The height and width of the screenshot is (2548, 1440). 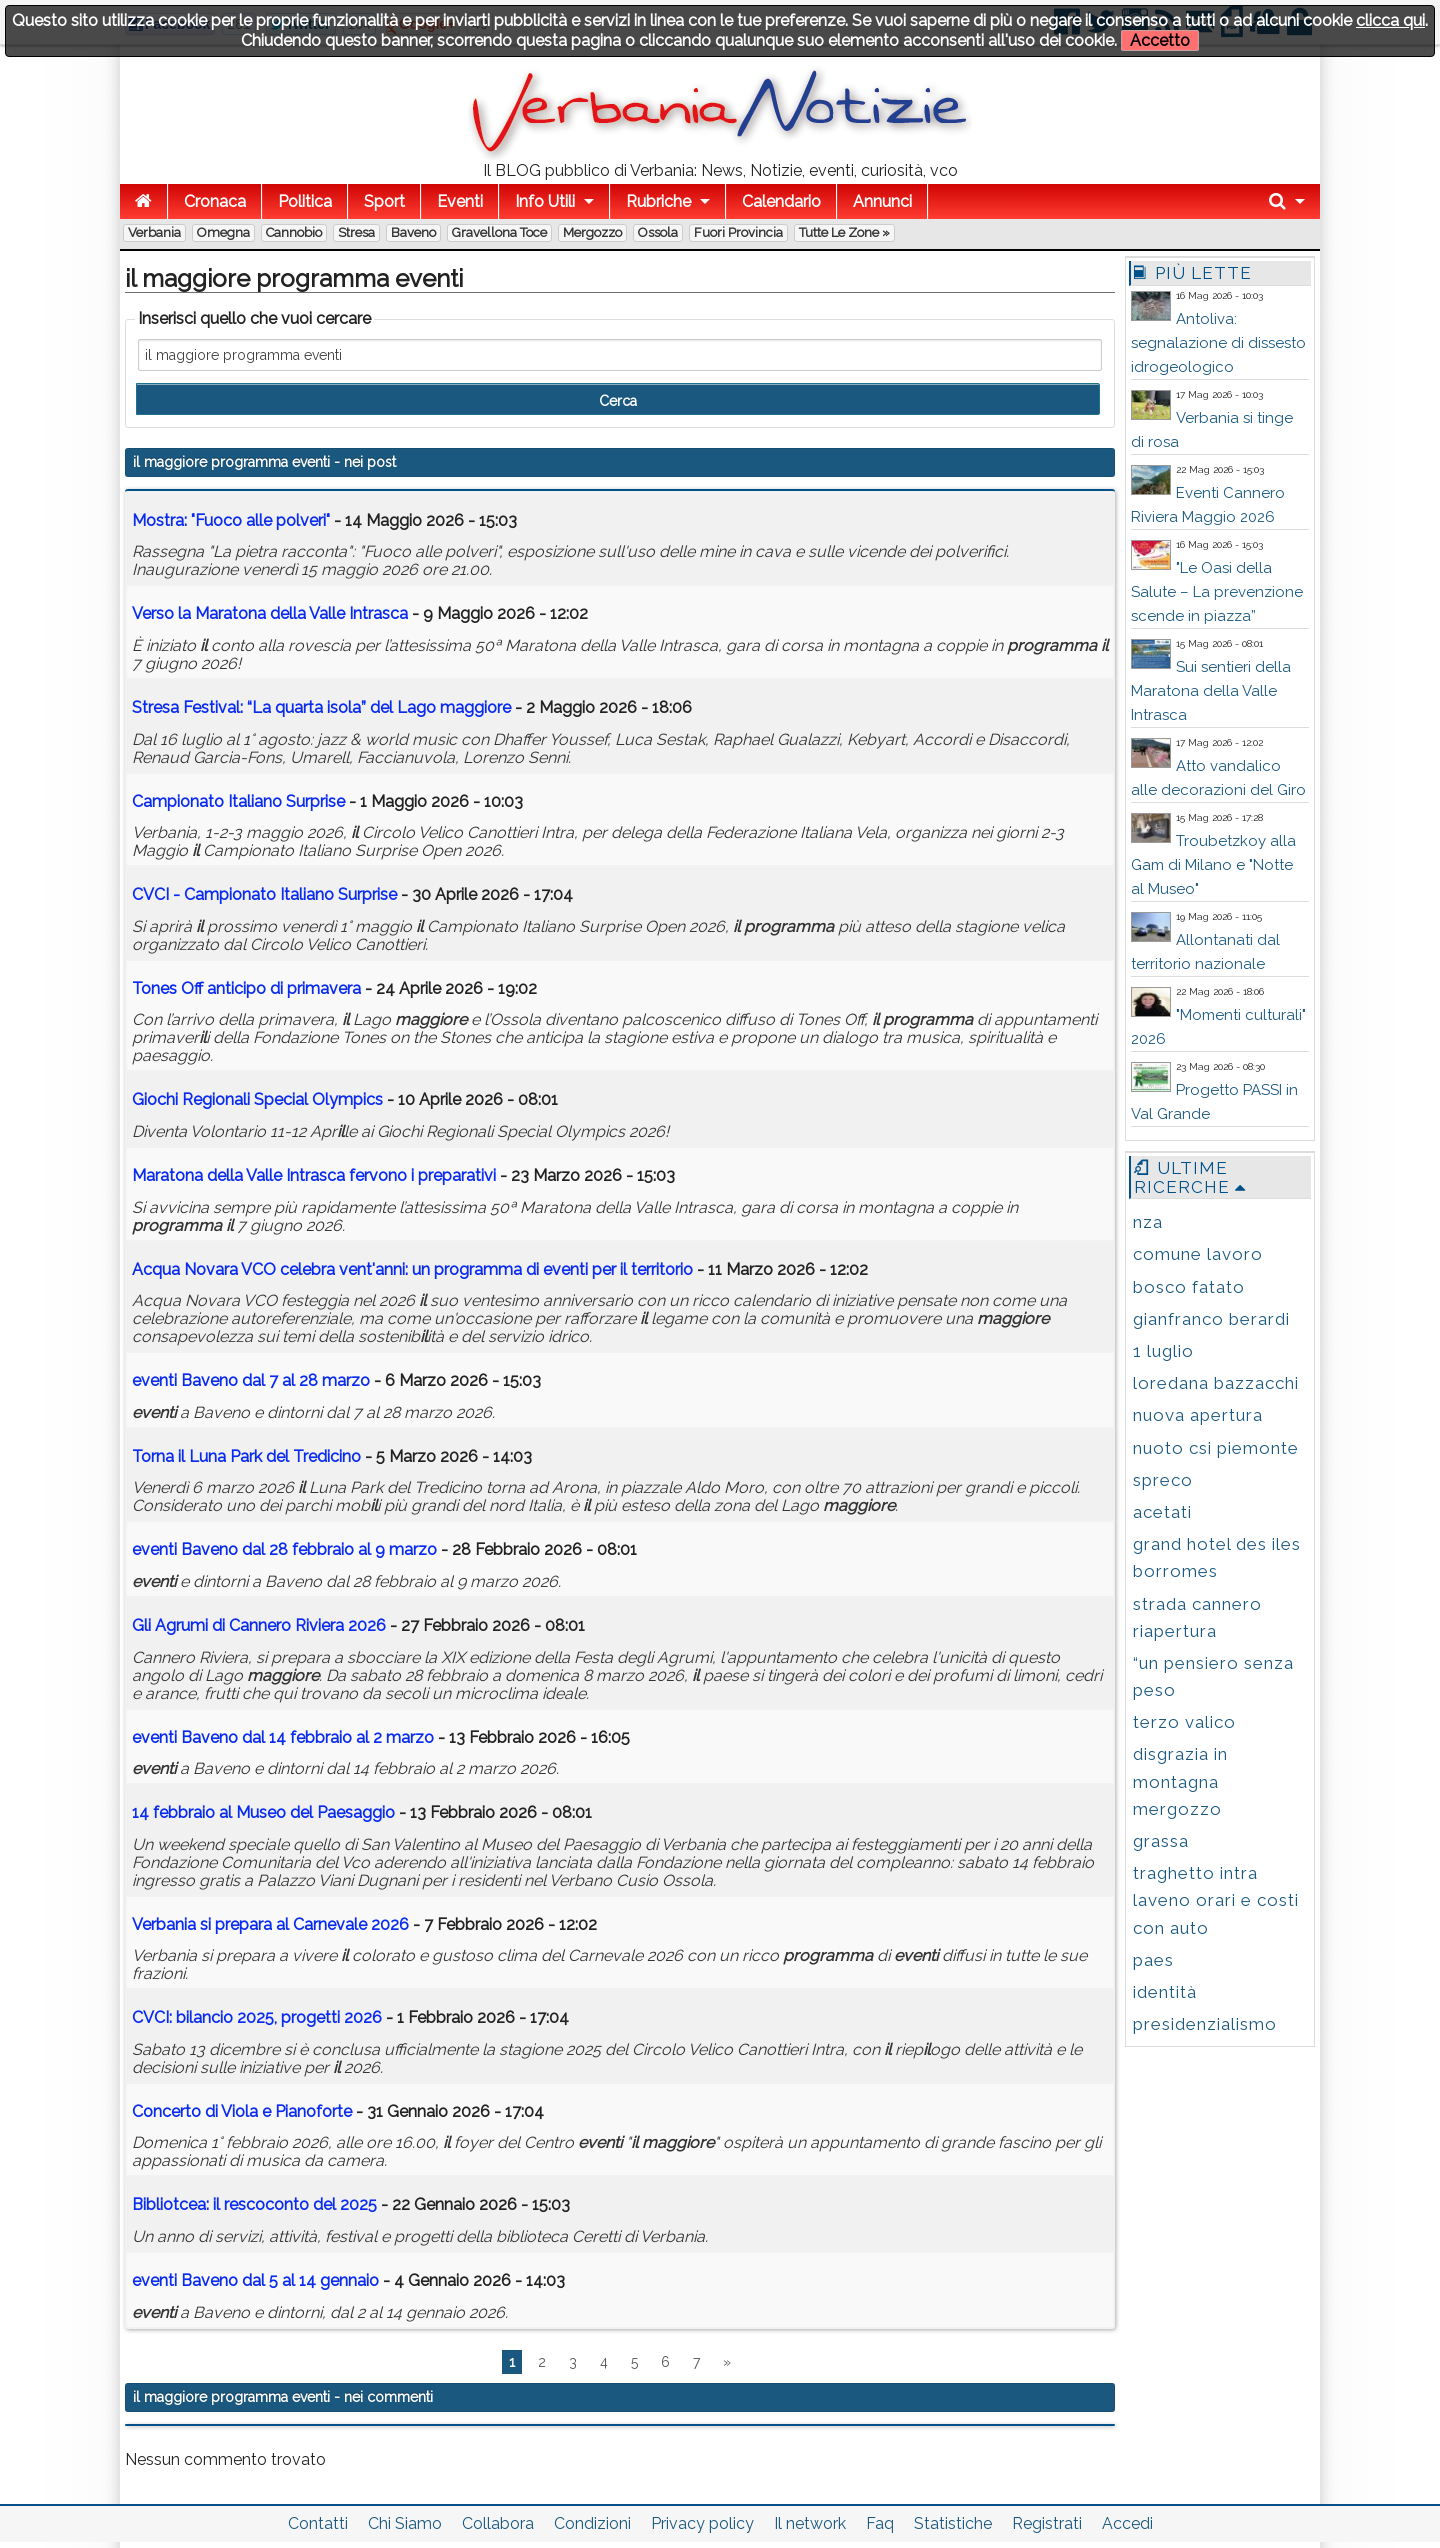 What do you see at coordinates (384, 201) in the screenshot?
I see `Sport` at bounding box center [384, 201].